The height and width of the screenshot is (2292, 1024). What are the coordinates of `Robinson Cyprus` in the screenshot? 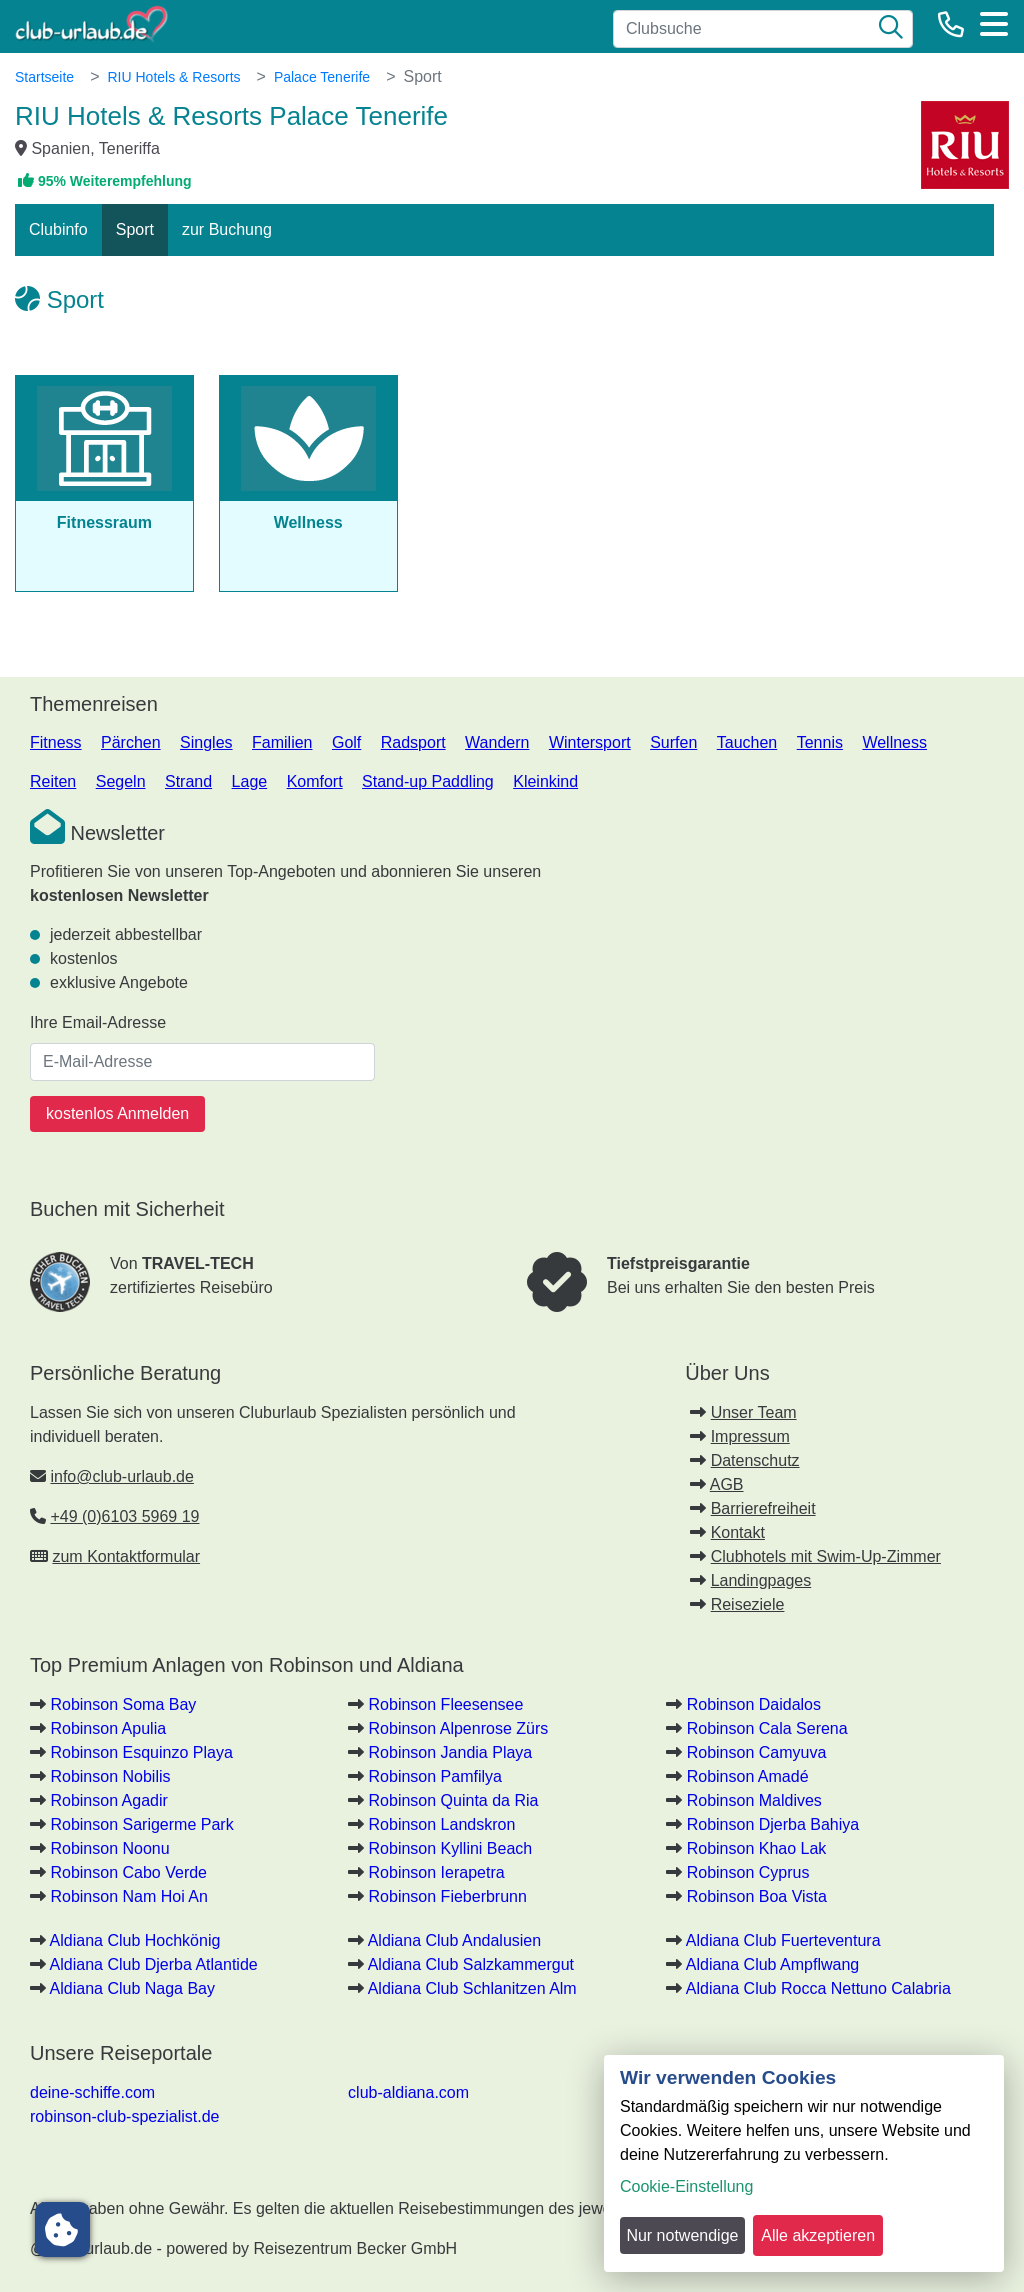 It's located at (748, 1872).